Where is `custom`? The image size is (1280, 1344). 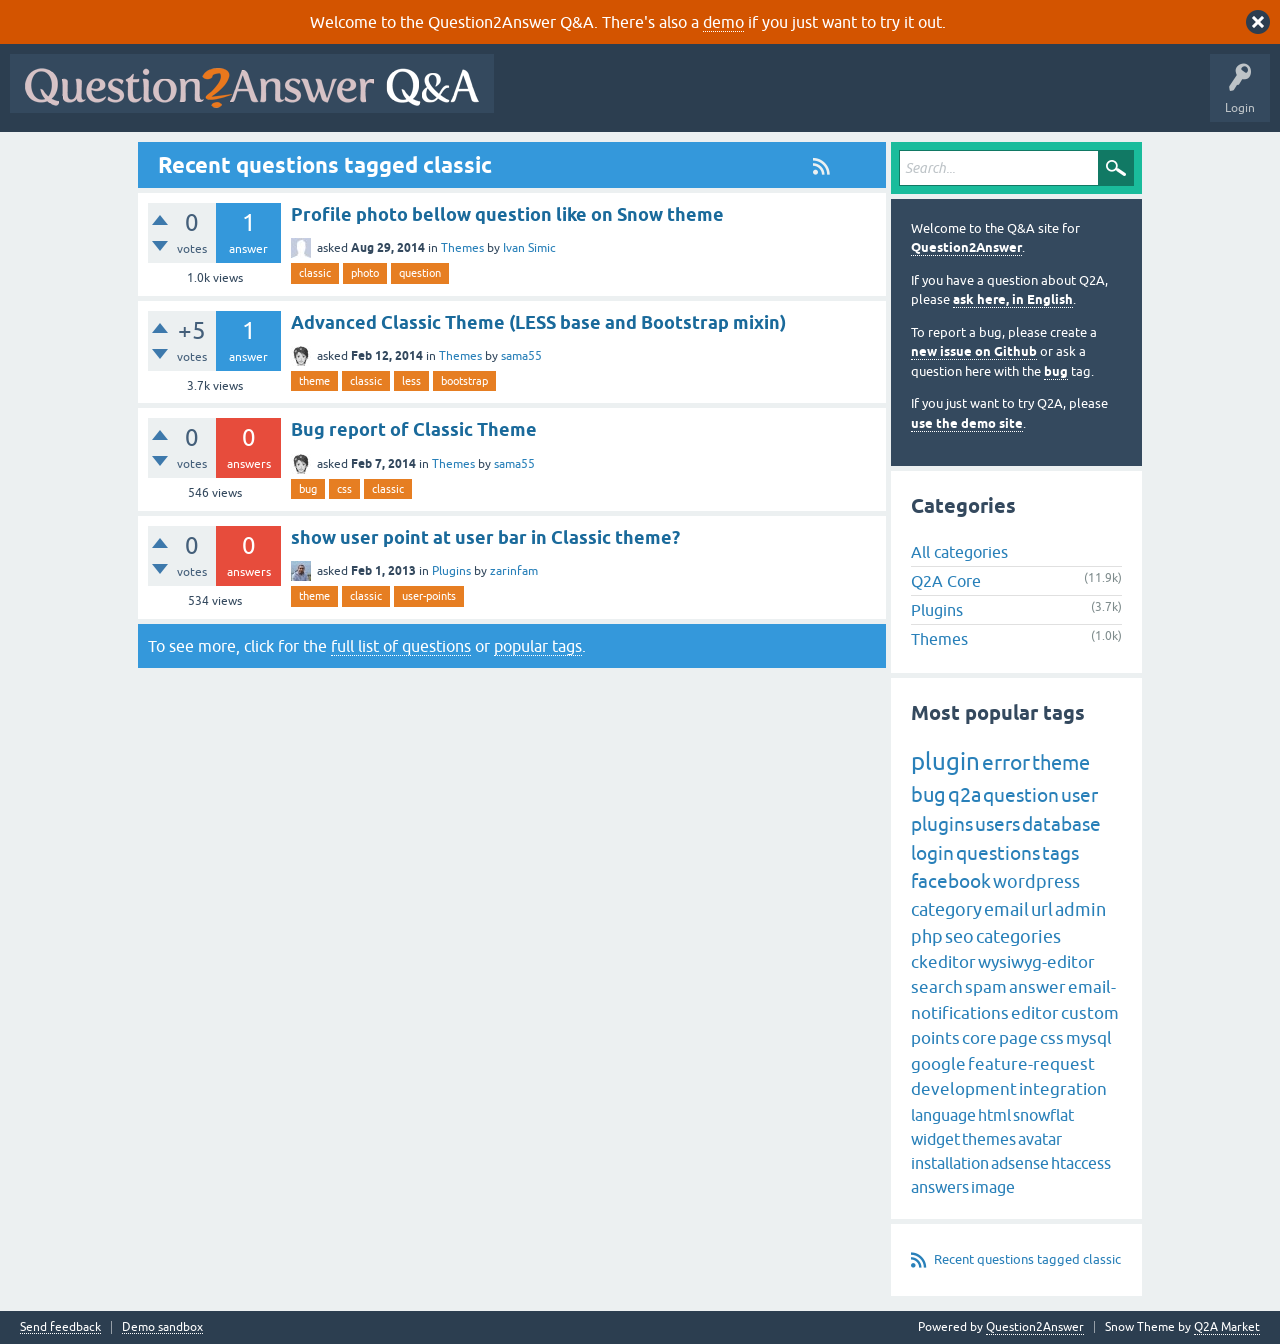 custom is located at coordinates (1090, 1013).